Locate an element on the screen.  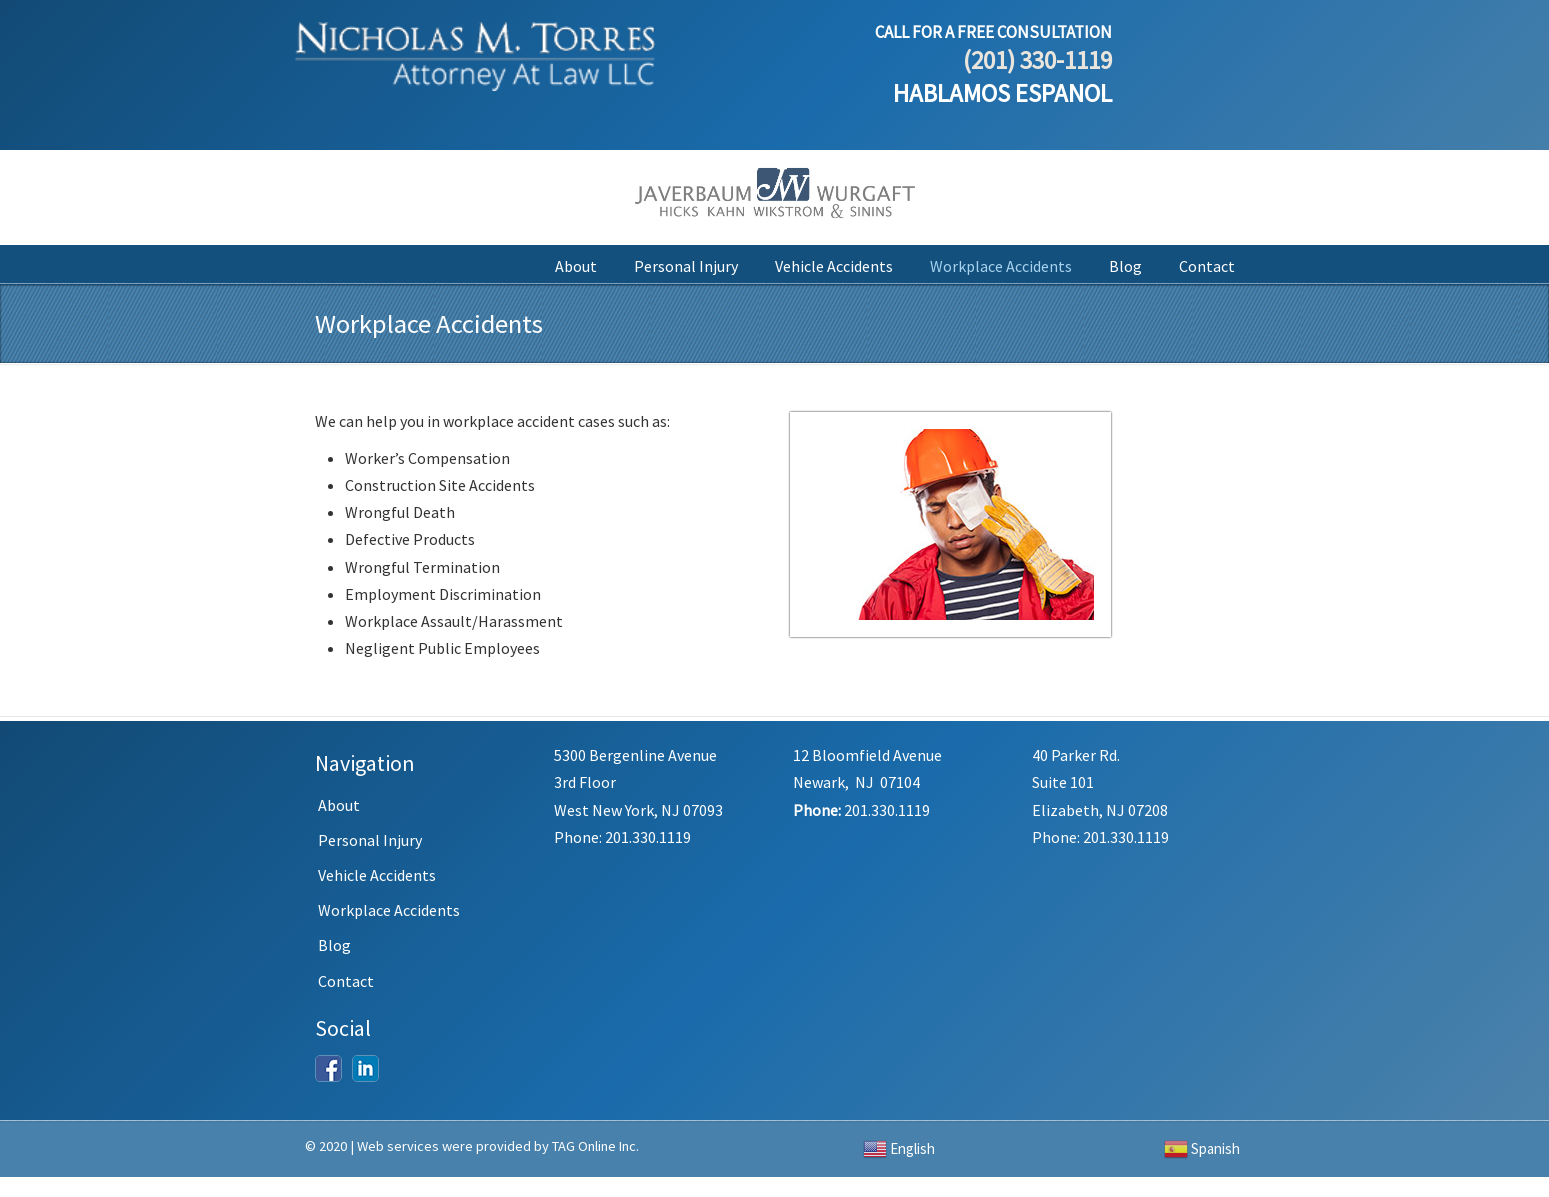
Personal Injury is located at coordinates (370, 840).